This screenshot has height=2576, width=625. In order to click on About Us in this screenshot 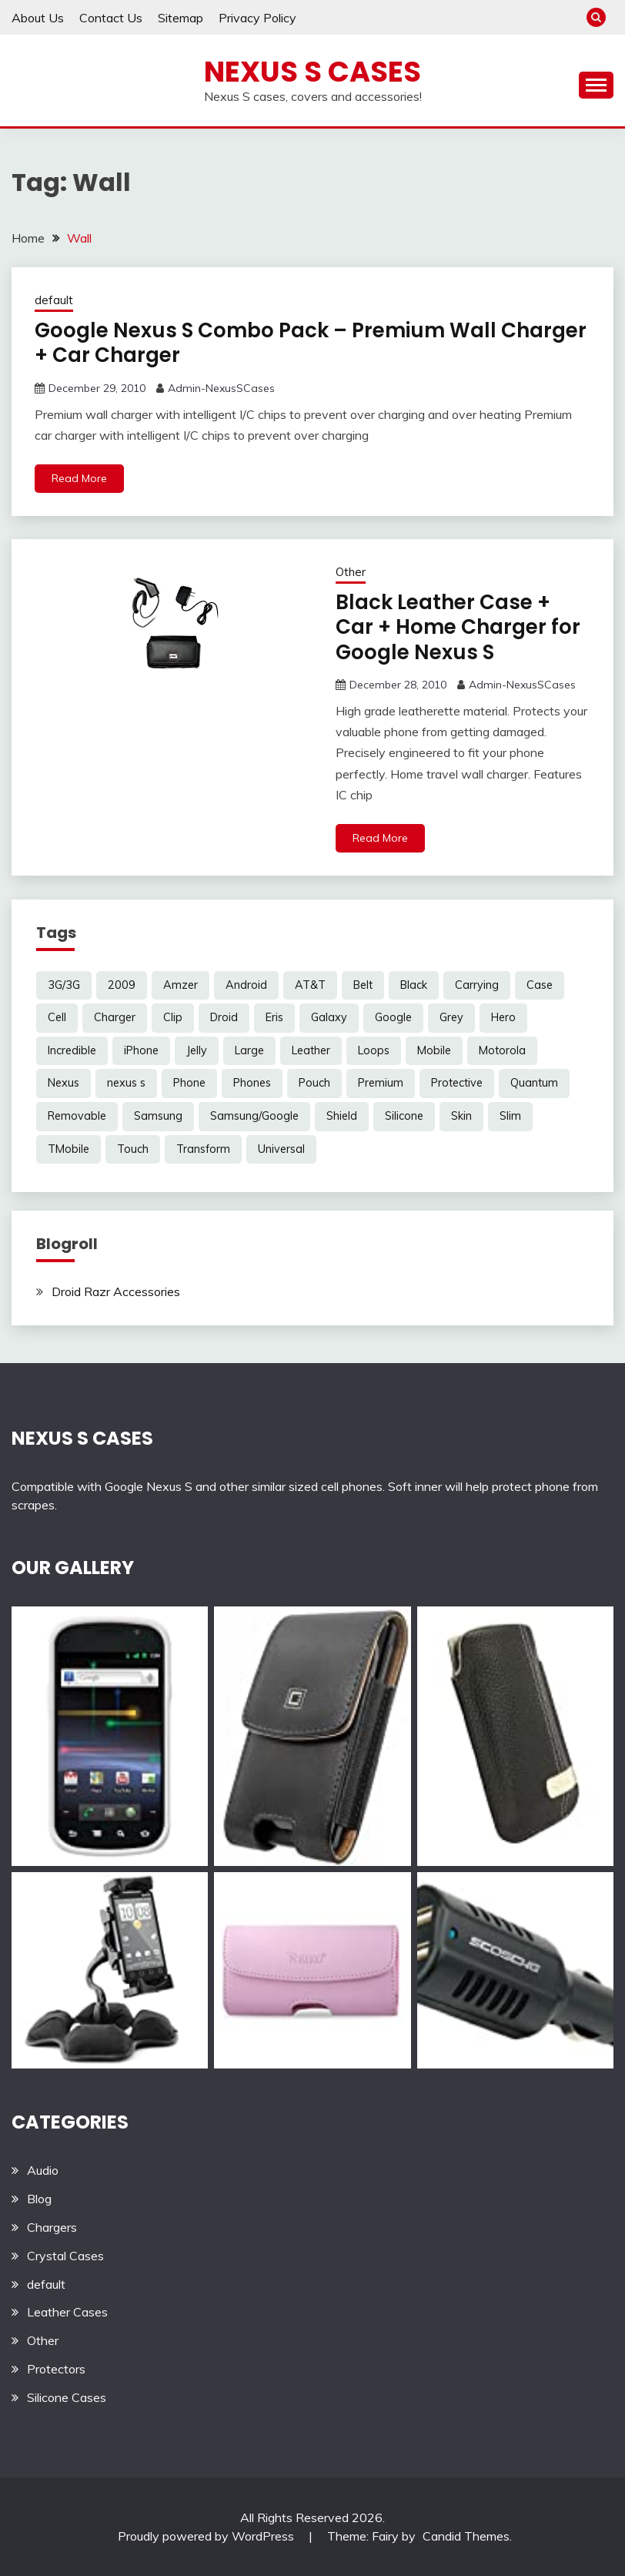, I will do `click(38, 17)`.